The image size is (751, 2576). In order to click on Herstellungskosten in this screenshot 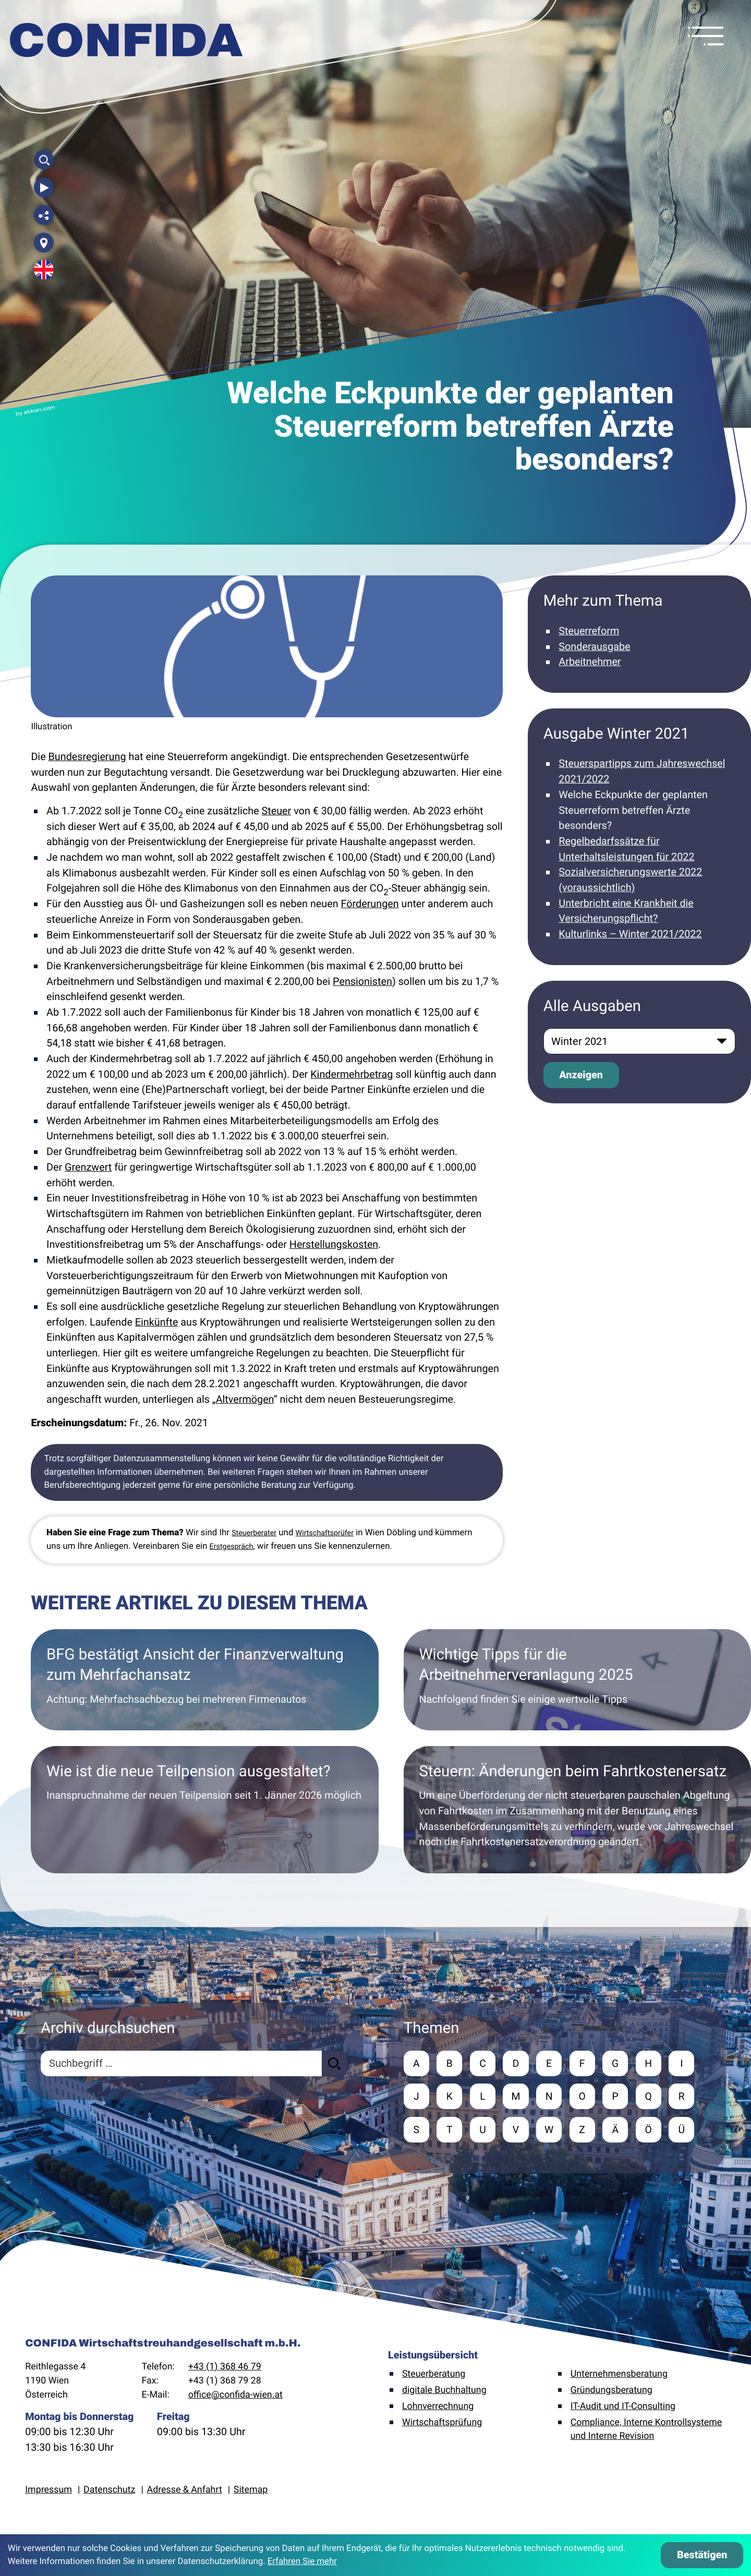, I will do `click(334, 1244)`.